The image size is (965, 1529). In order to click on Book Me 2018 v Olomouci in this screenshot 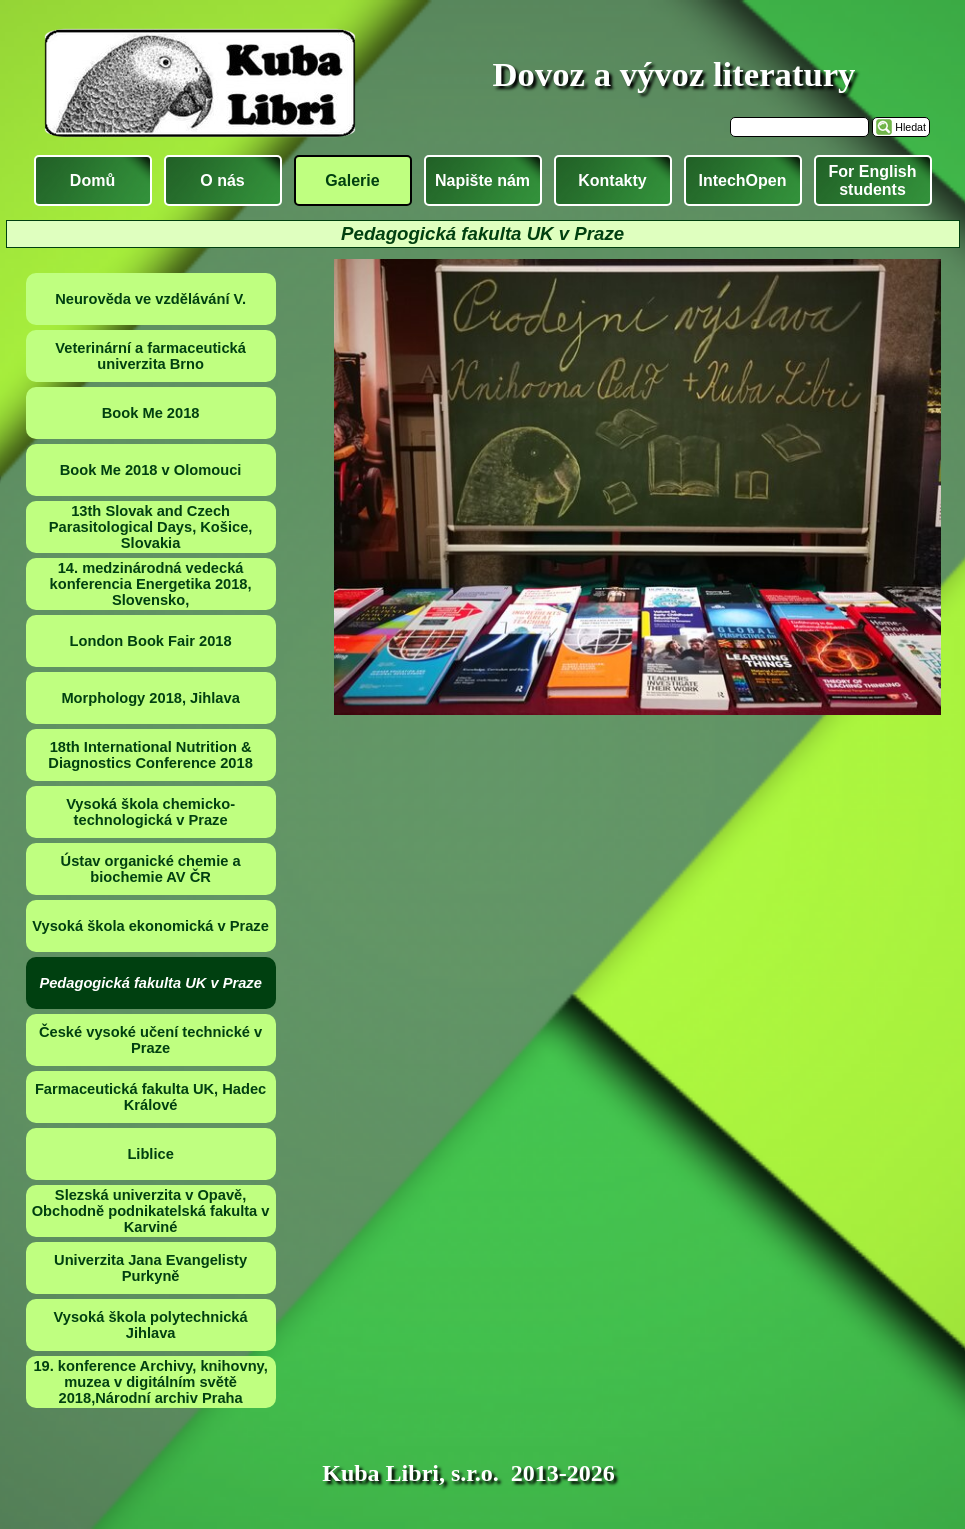, I will do `click(151, 470)`.